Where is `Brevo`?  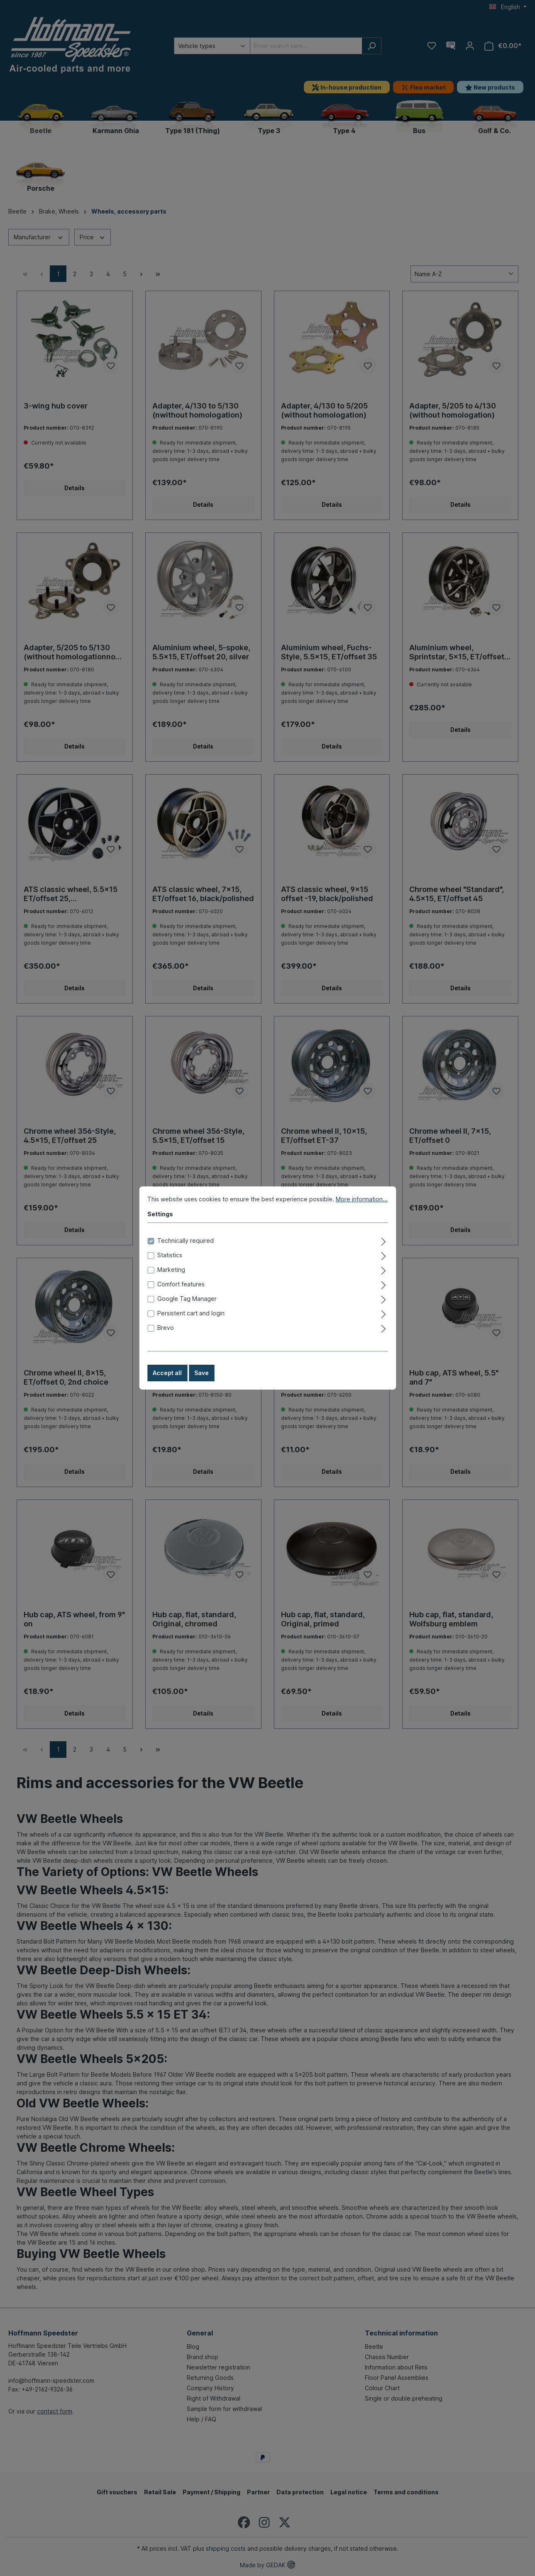 Brevo is located at coordinates (165, 1335).